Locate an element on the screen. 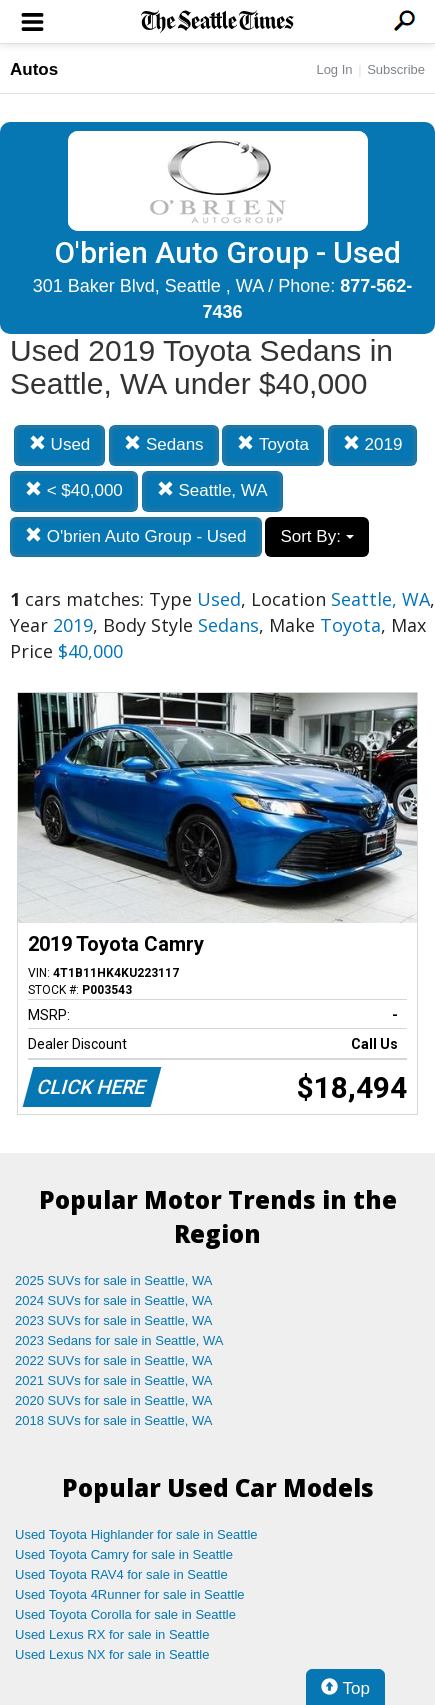 The height and width of the screenshot is (1705, 435). Seattle, WA is located at coordinates (212, 490).